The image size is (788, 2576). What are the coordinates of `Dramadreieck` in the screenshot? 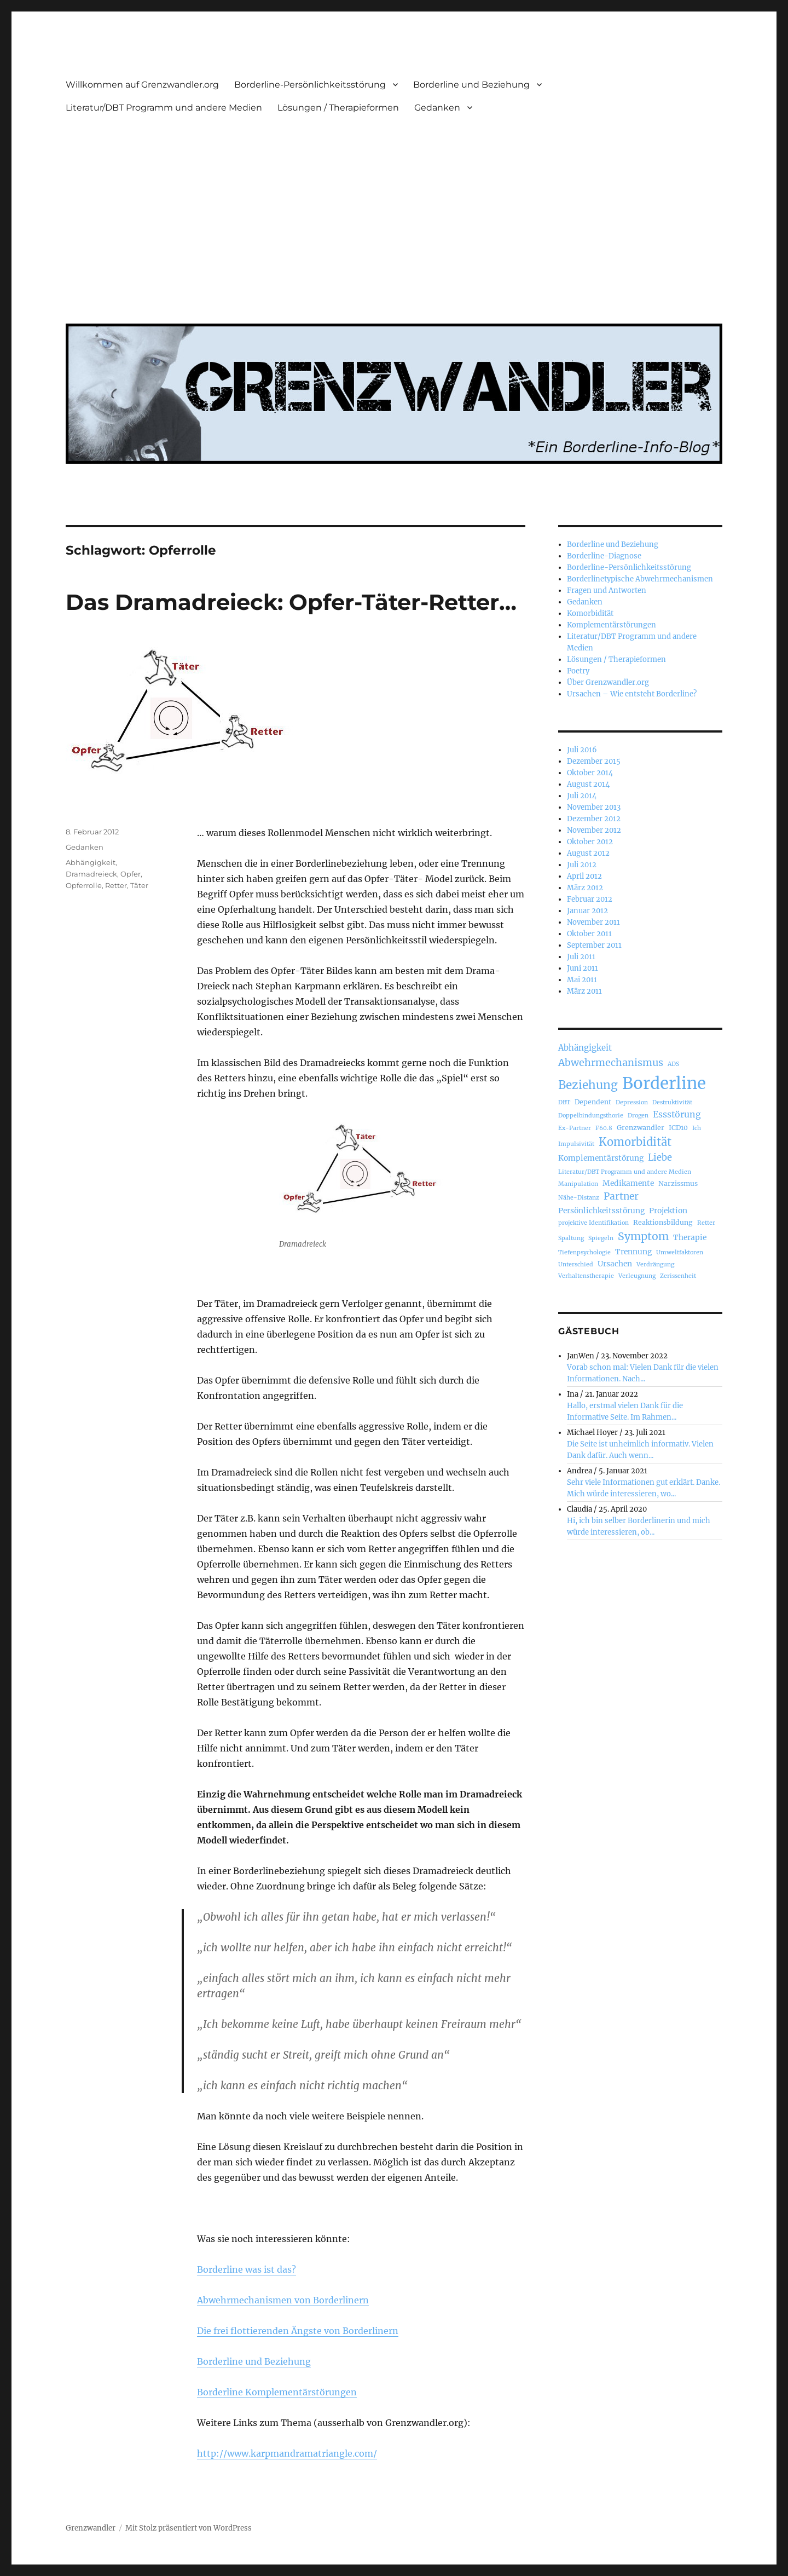 It's located at (91, 873).